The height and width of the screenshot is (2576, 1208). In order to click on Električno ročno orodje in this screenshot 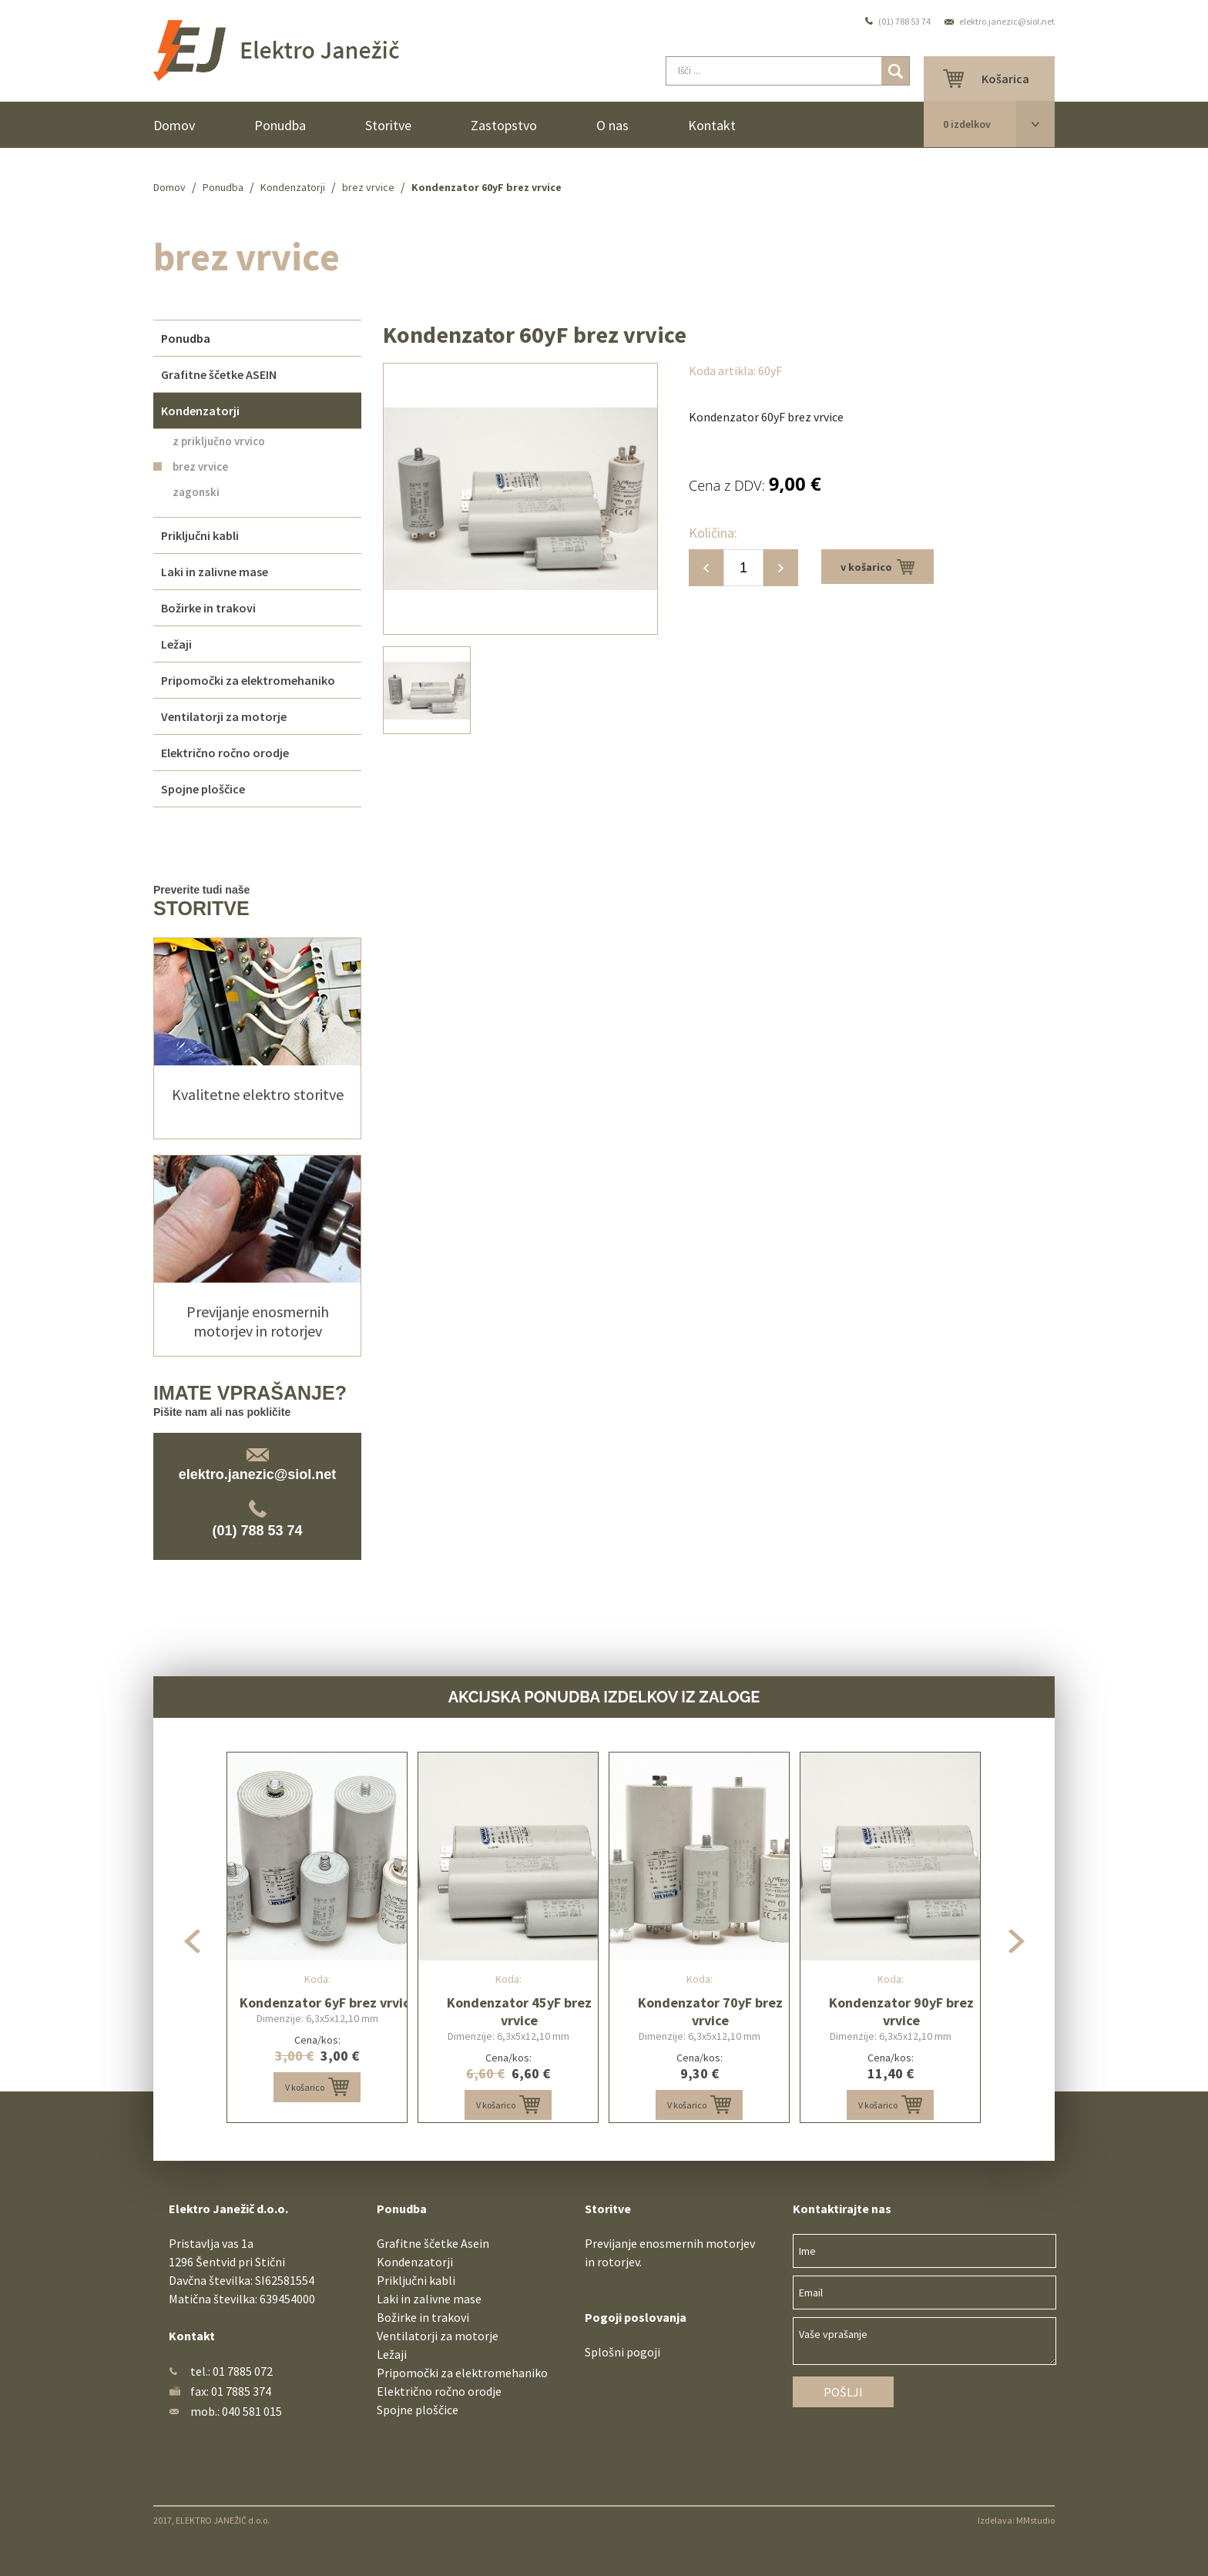, I will do `click(439, 2391)`.